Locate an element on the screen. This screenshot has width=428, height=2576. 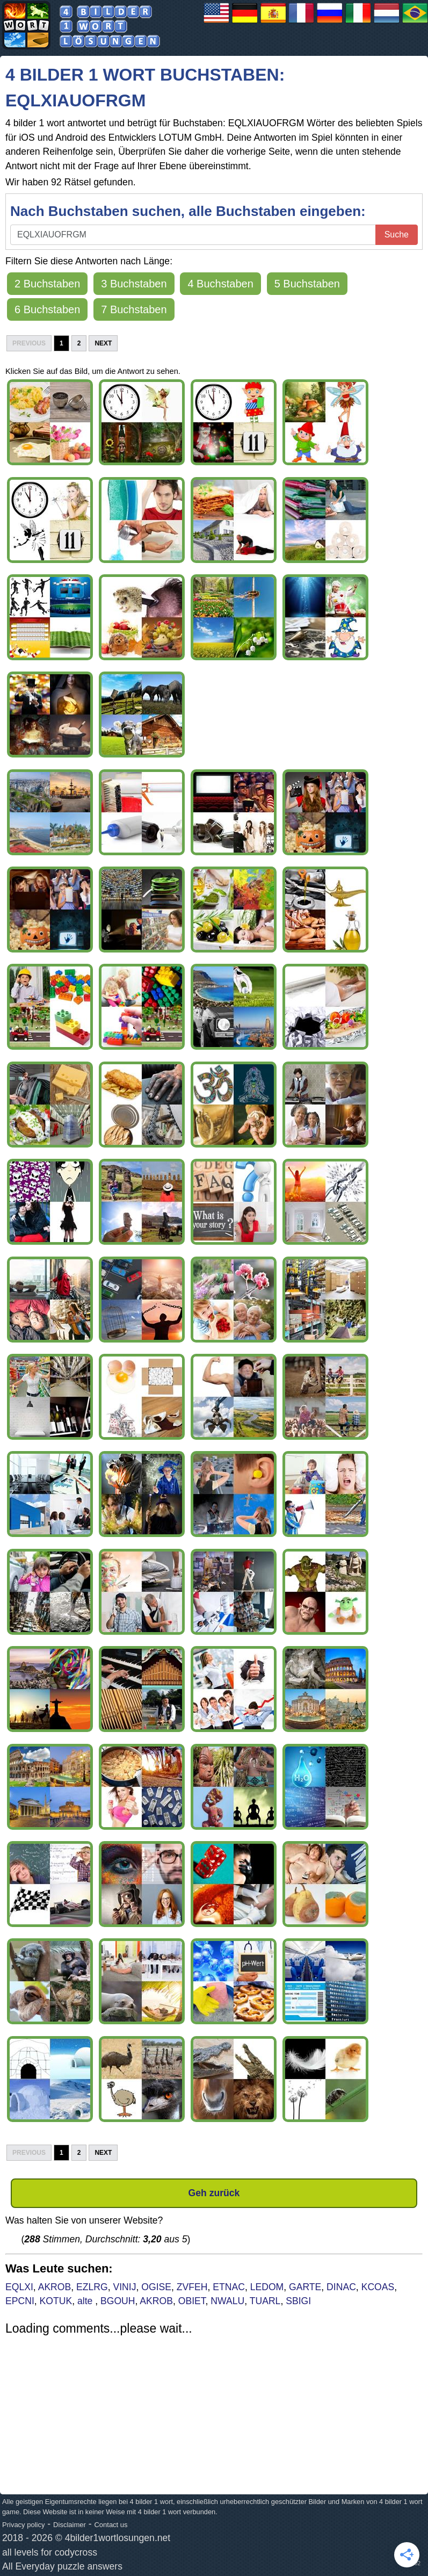
7 Buchstaben is located at coordinates (133, 309).